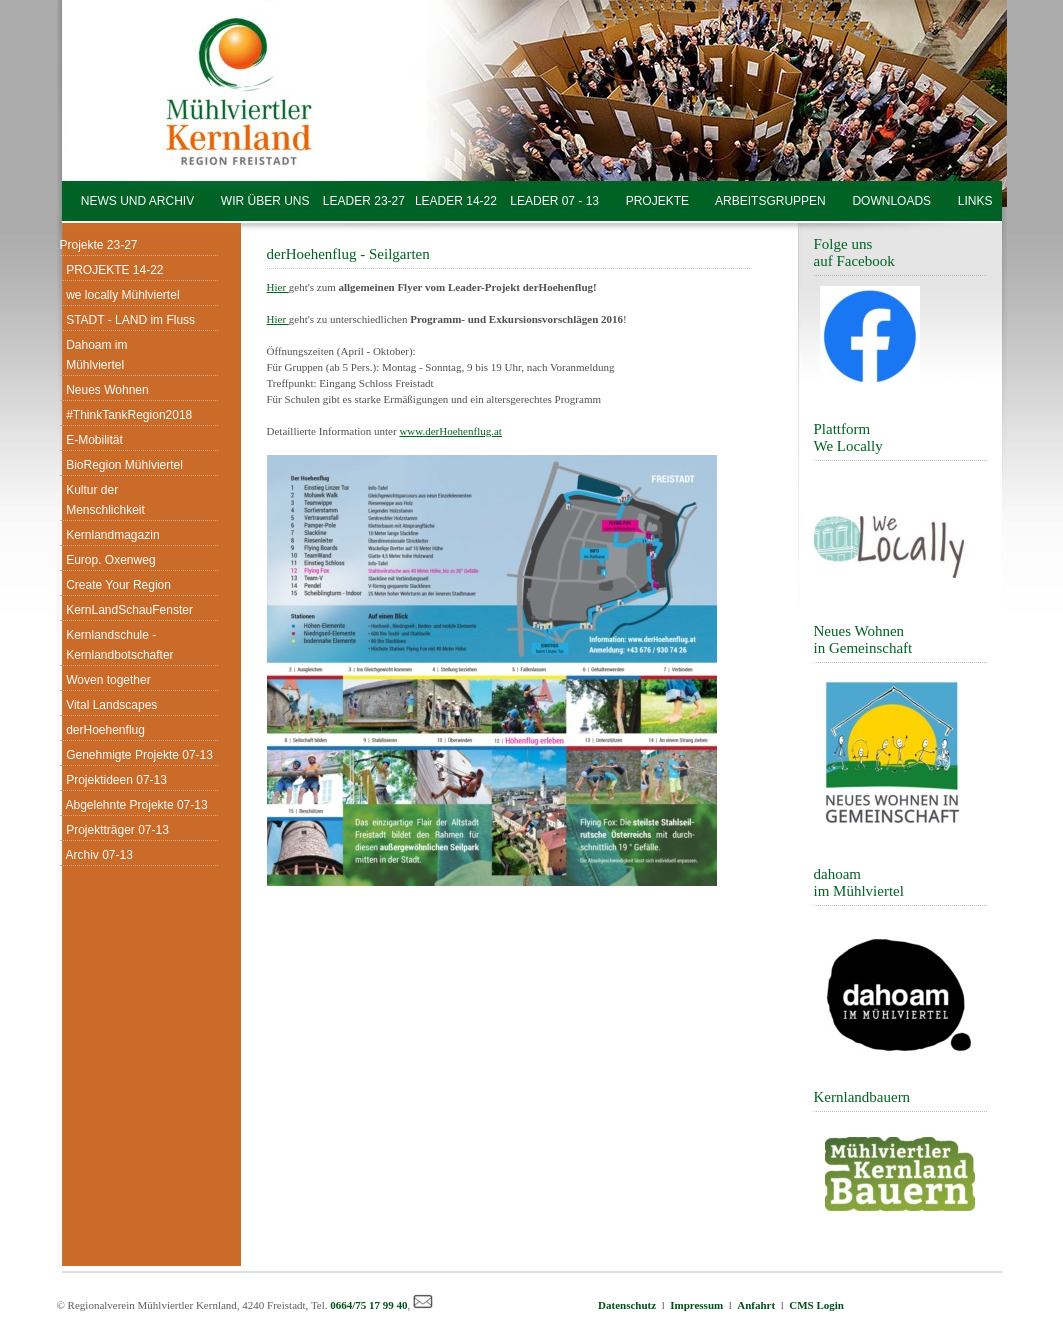  What do you see at coordinates (102, 500) in the screenshot?
I see `Kultur der Menschlichkeit` at bounding box center [102, 500].